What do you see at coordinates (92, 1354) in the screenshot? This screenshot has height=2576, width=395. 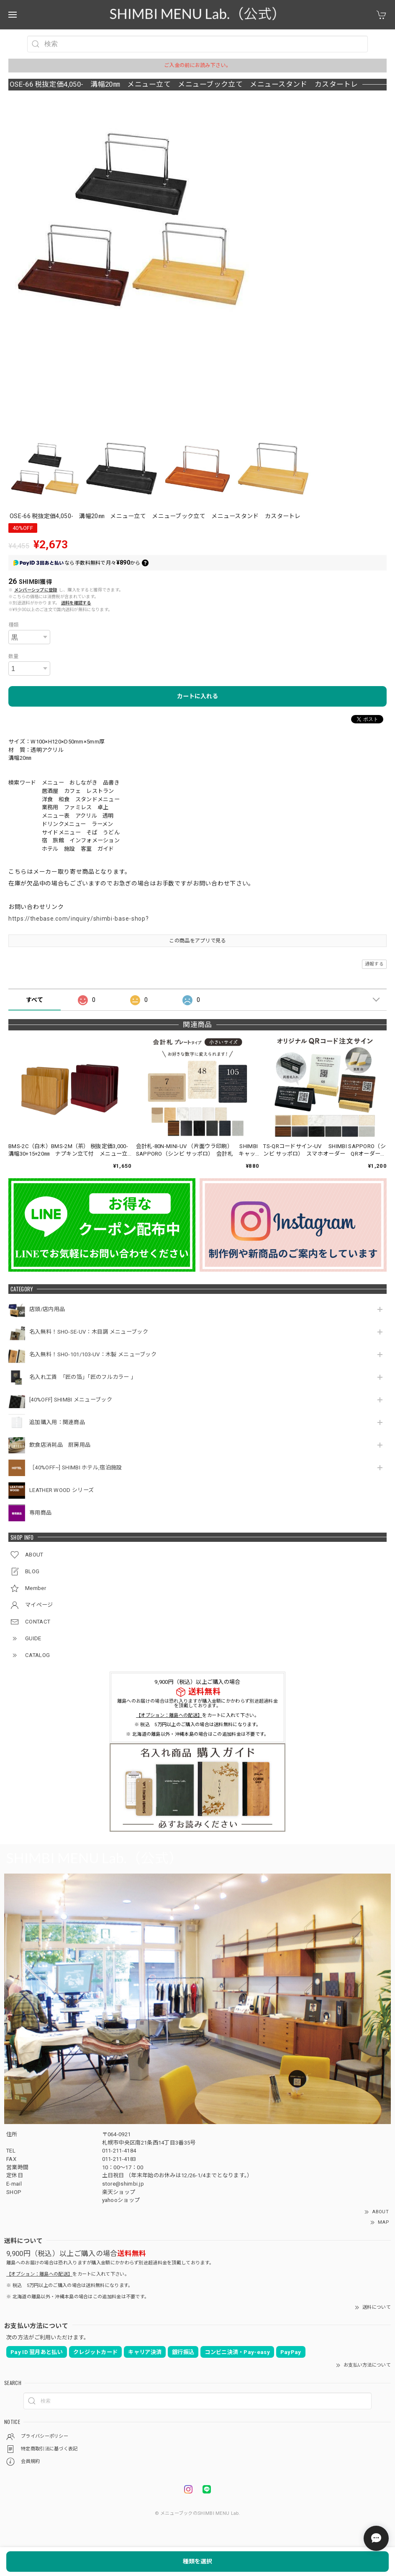 I see `名入無料！SHO-101/103-UV：木製 メニューブック` at bounding box center [92, 1354].